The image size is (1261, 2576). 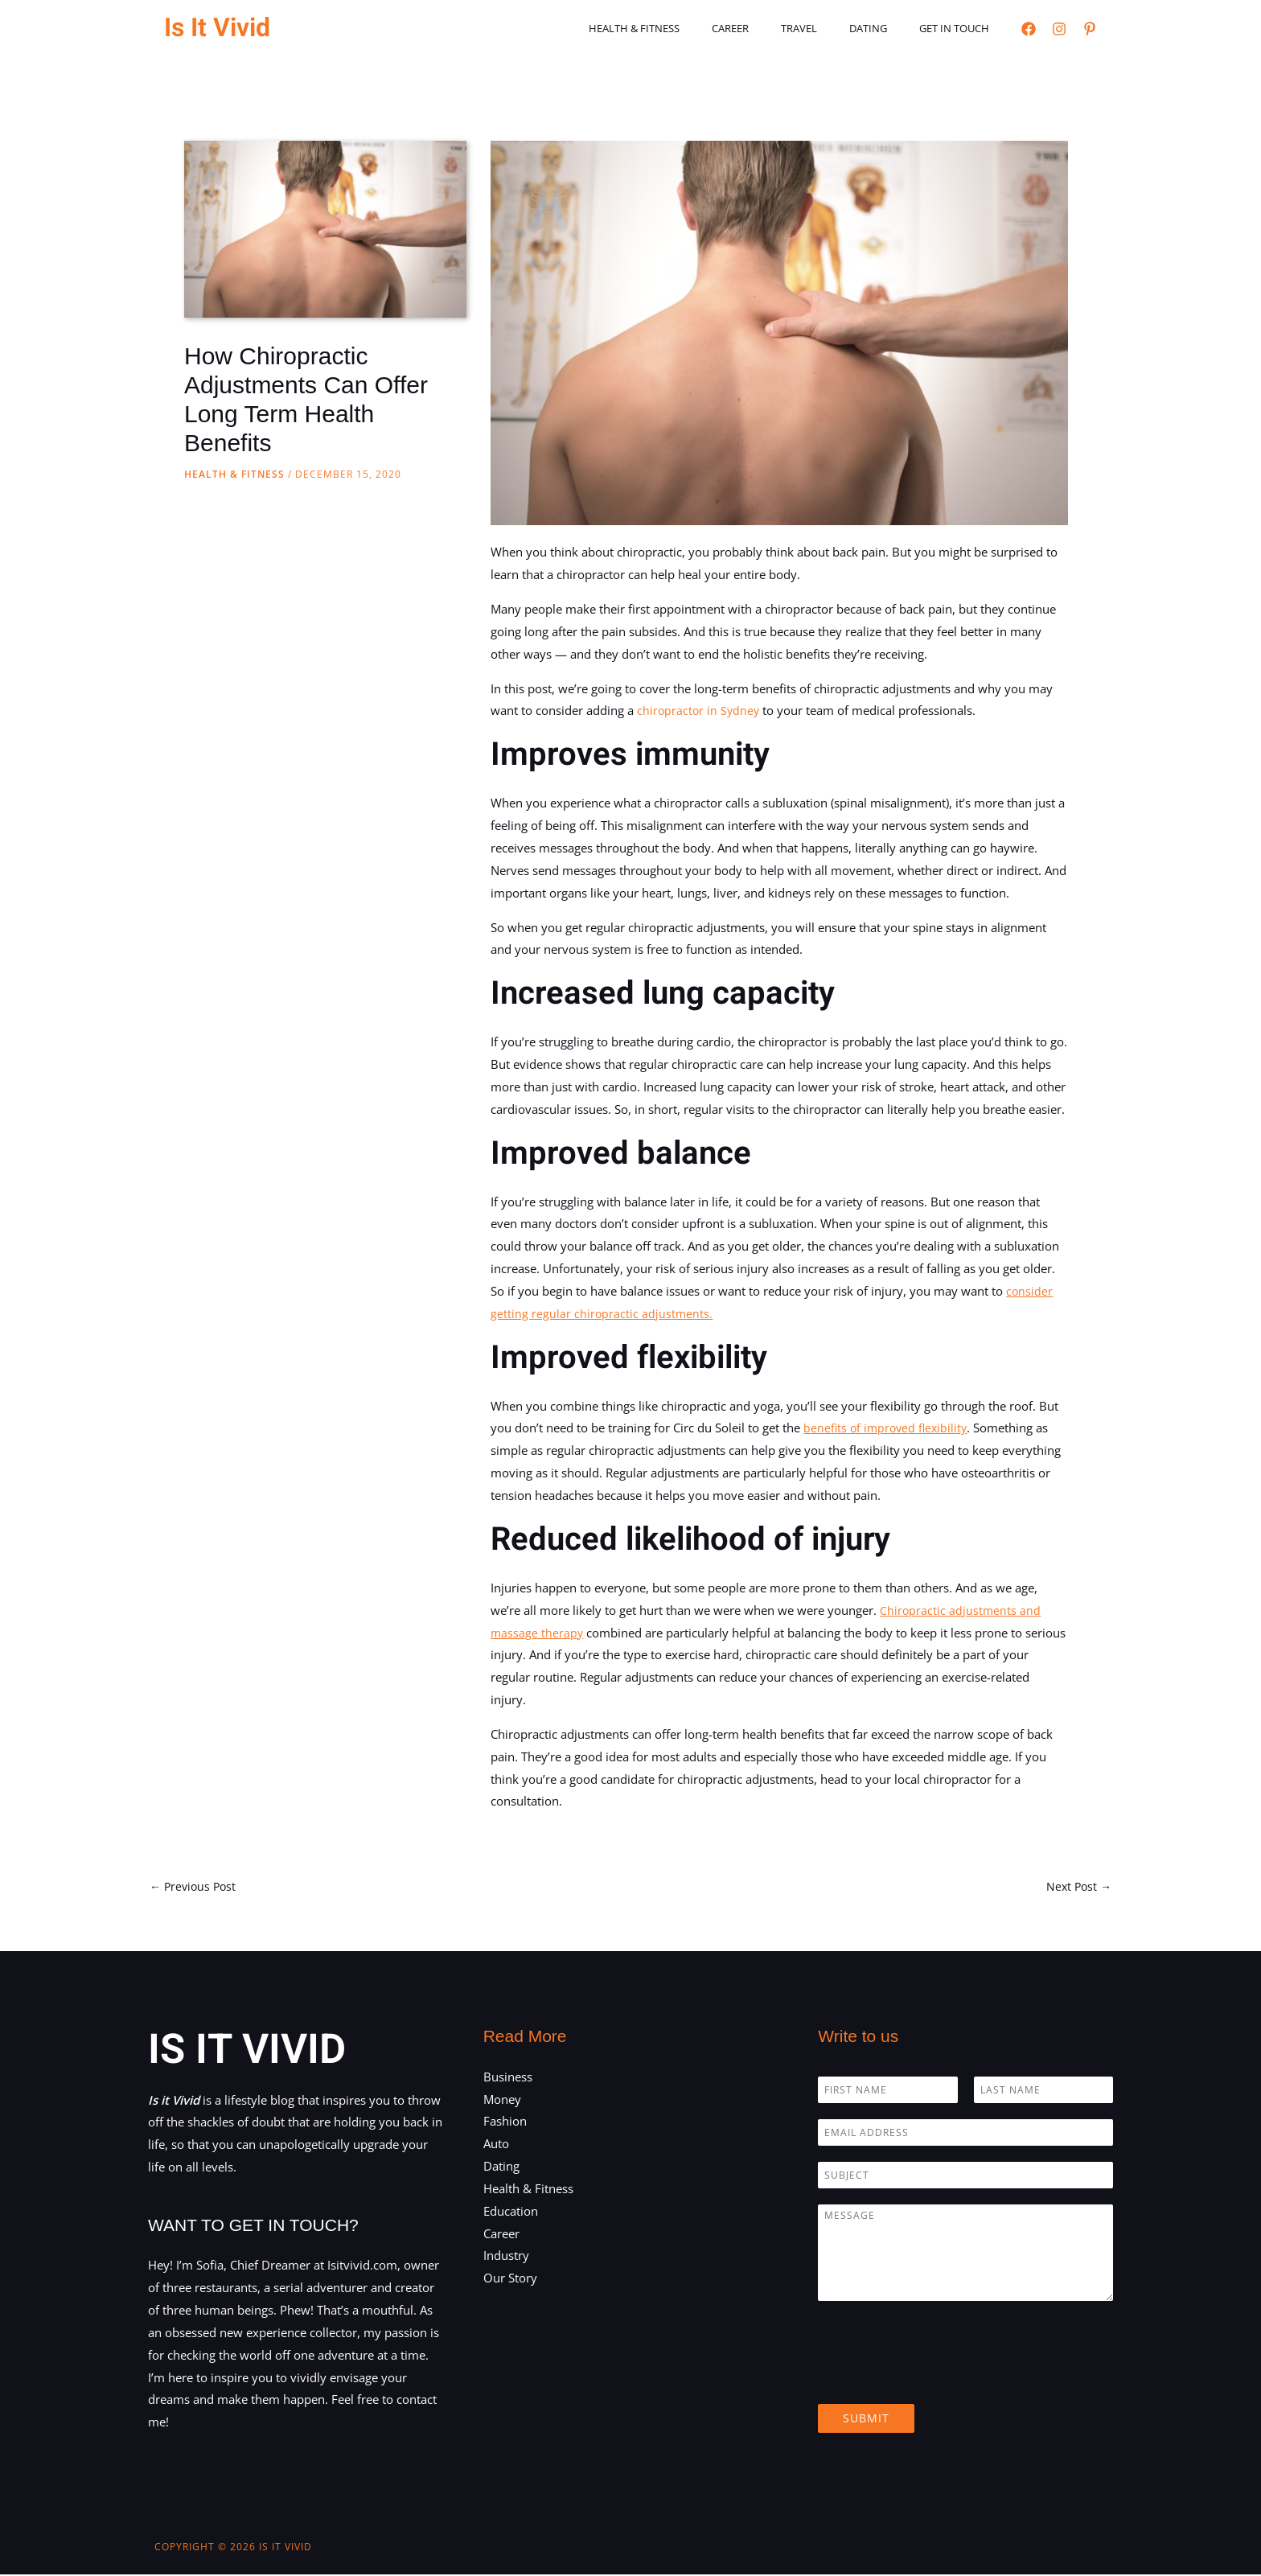 I want to click on Money, so click(x=502, y=2101).